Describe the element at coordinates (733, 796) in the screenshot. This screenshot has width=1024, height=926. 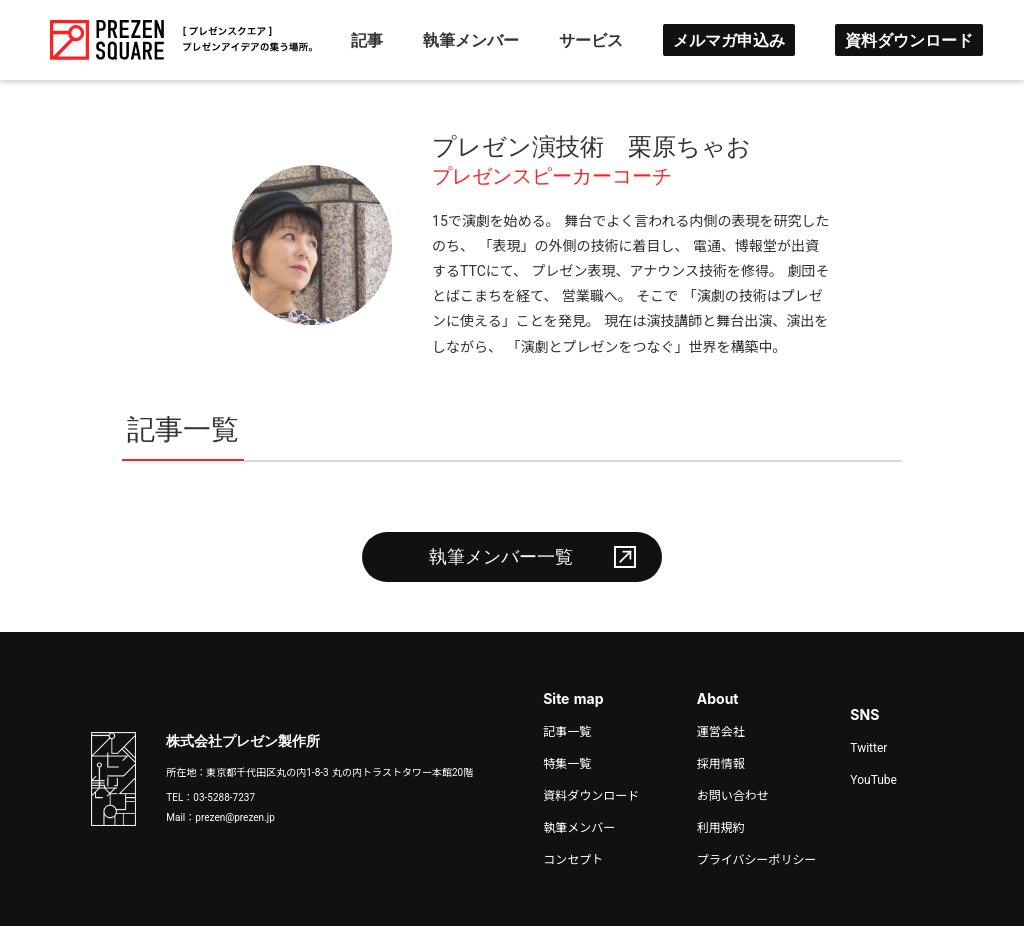
I see `お問い合わせ` at that location.